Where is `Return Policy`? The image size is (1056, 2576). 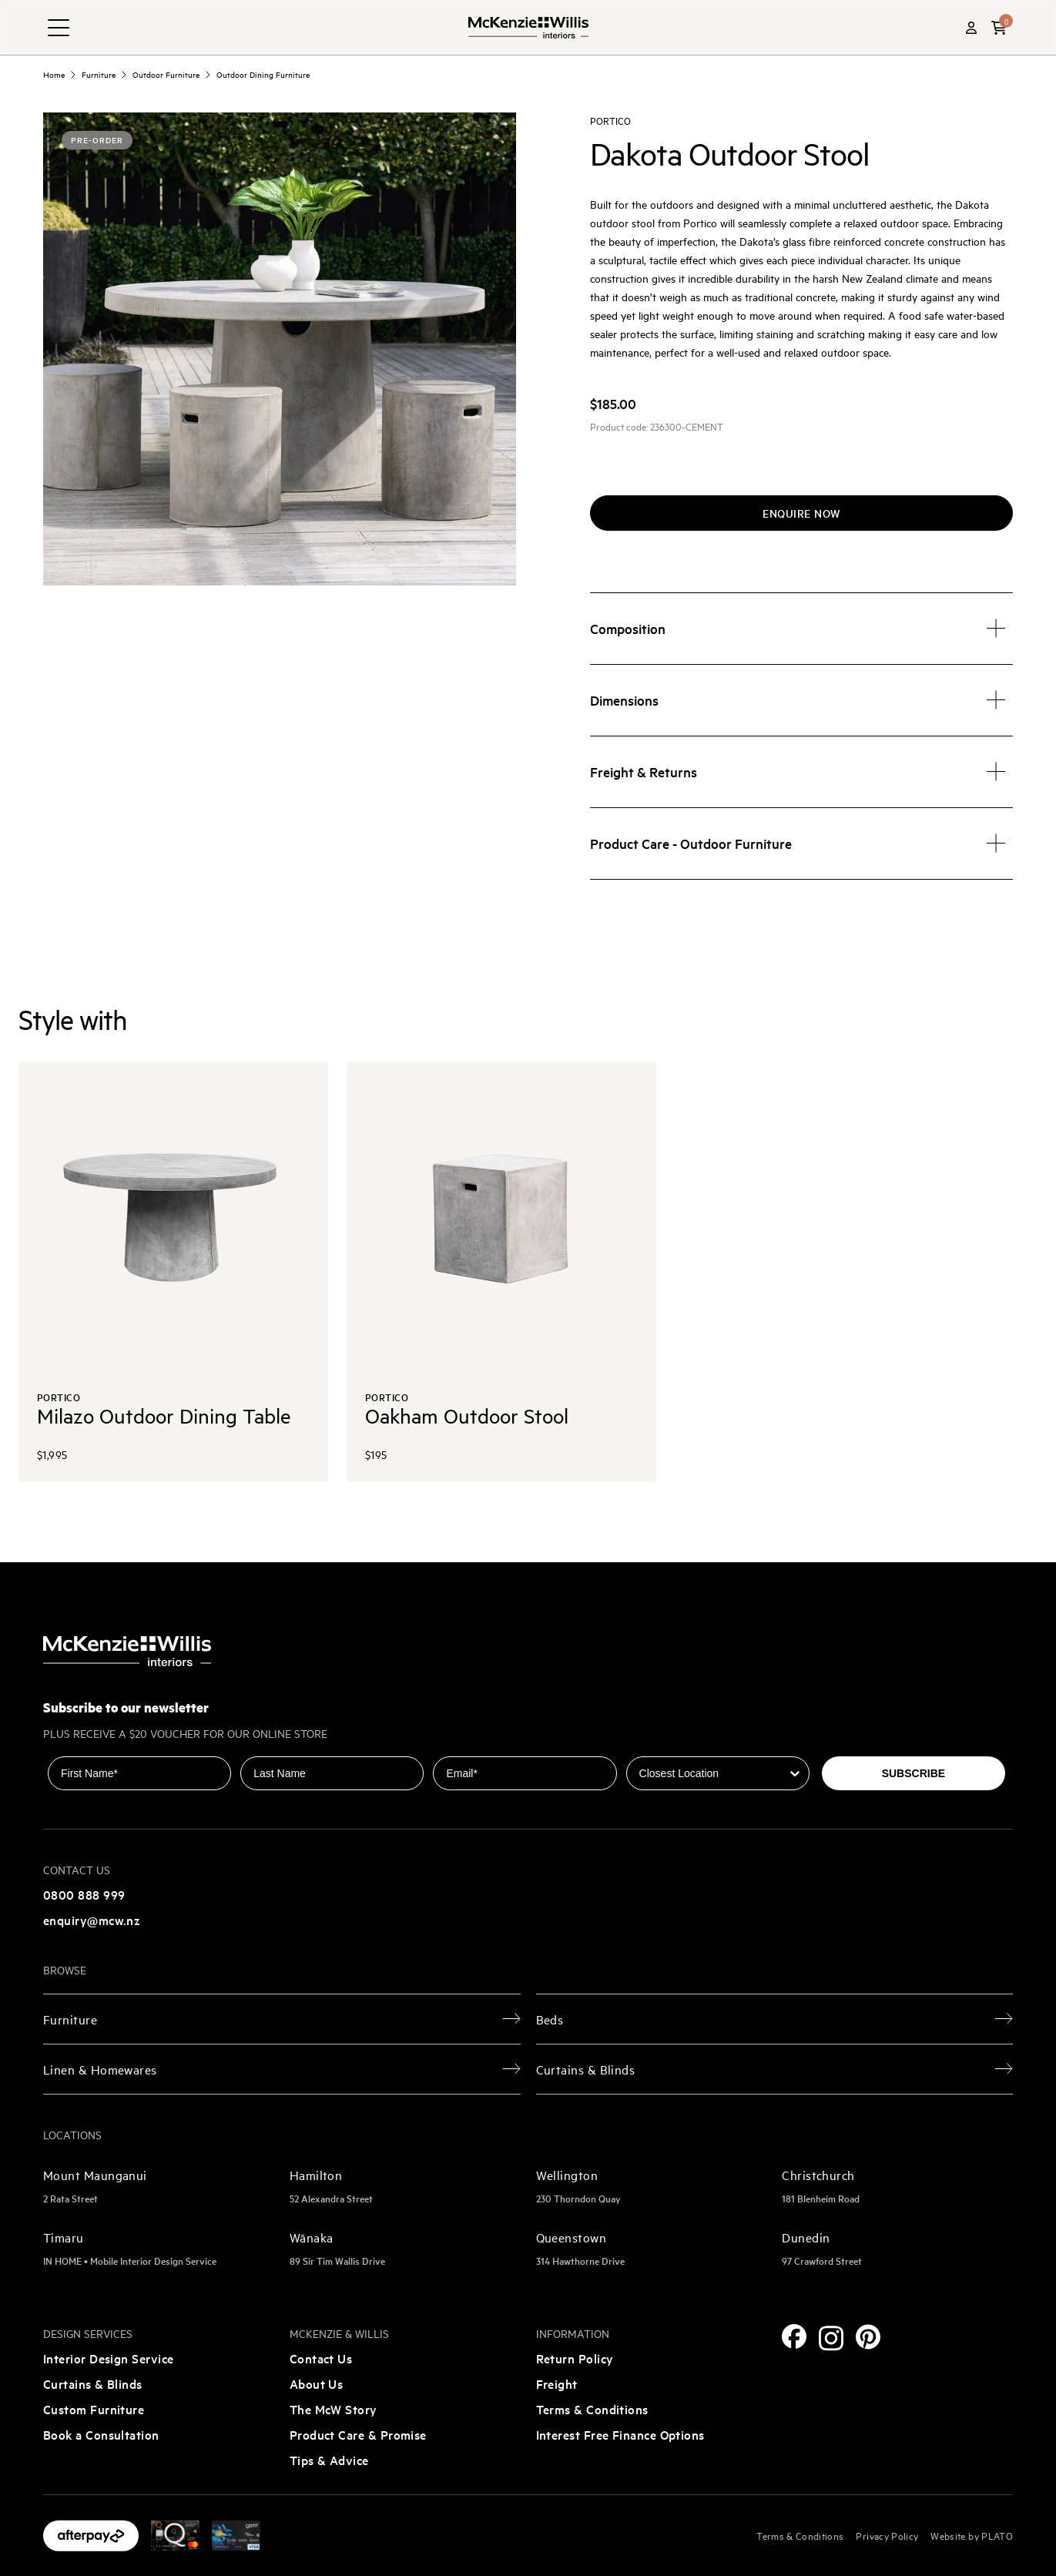
Return Policy is located at coordinates (575, 2358).